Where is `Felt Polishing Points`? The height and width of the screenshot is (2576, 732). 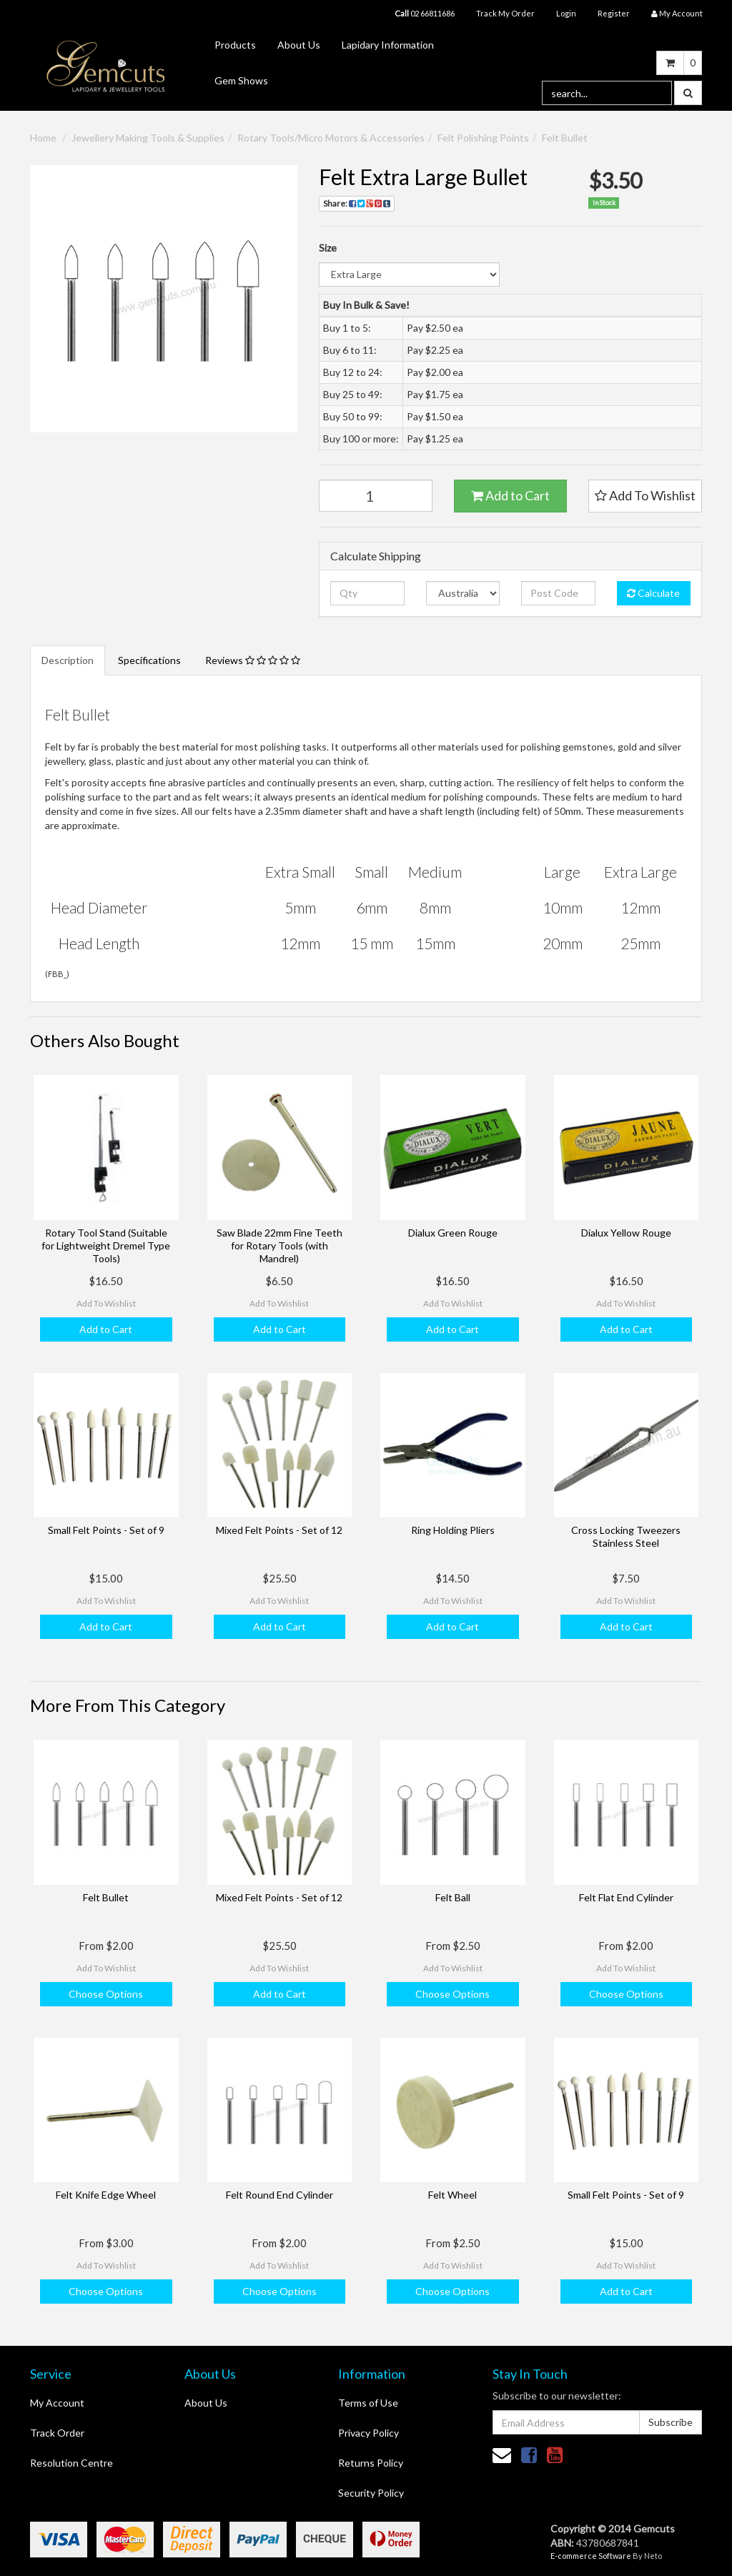
Felt Polishing Points is located at coordinates (483, 138).